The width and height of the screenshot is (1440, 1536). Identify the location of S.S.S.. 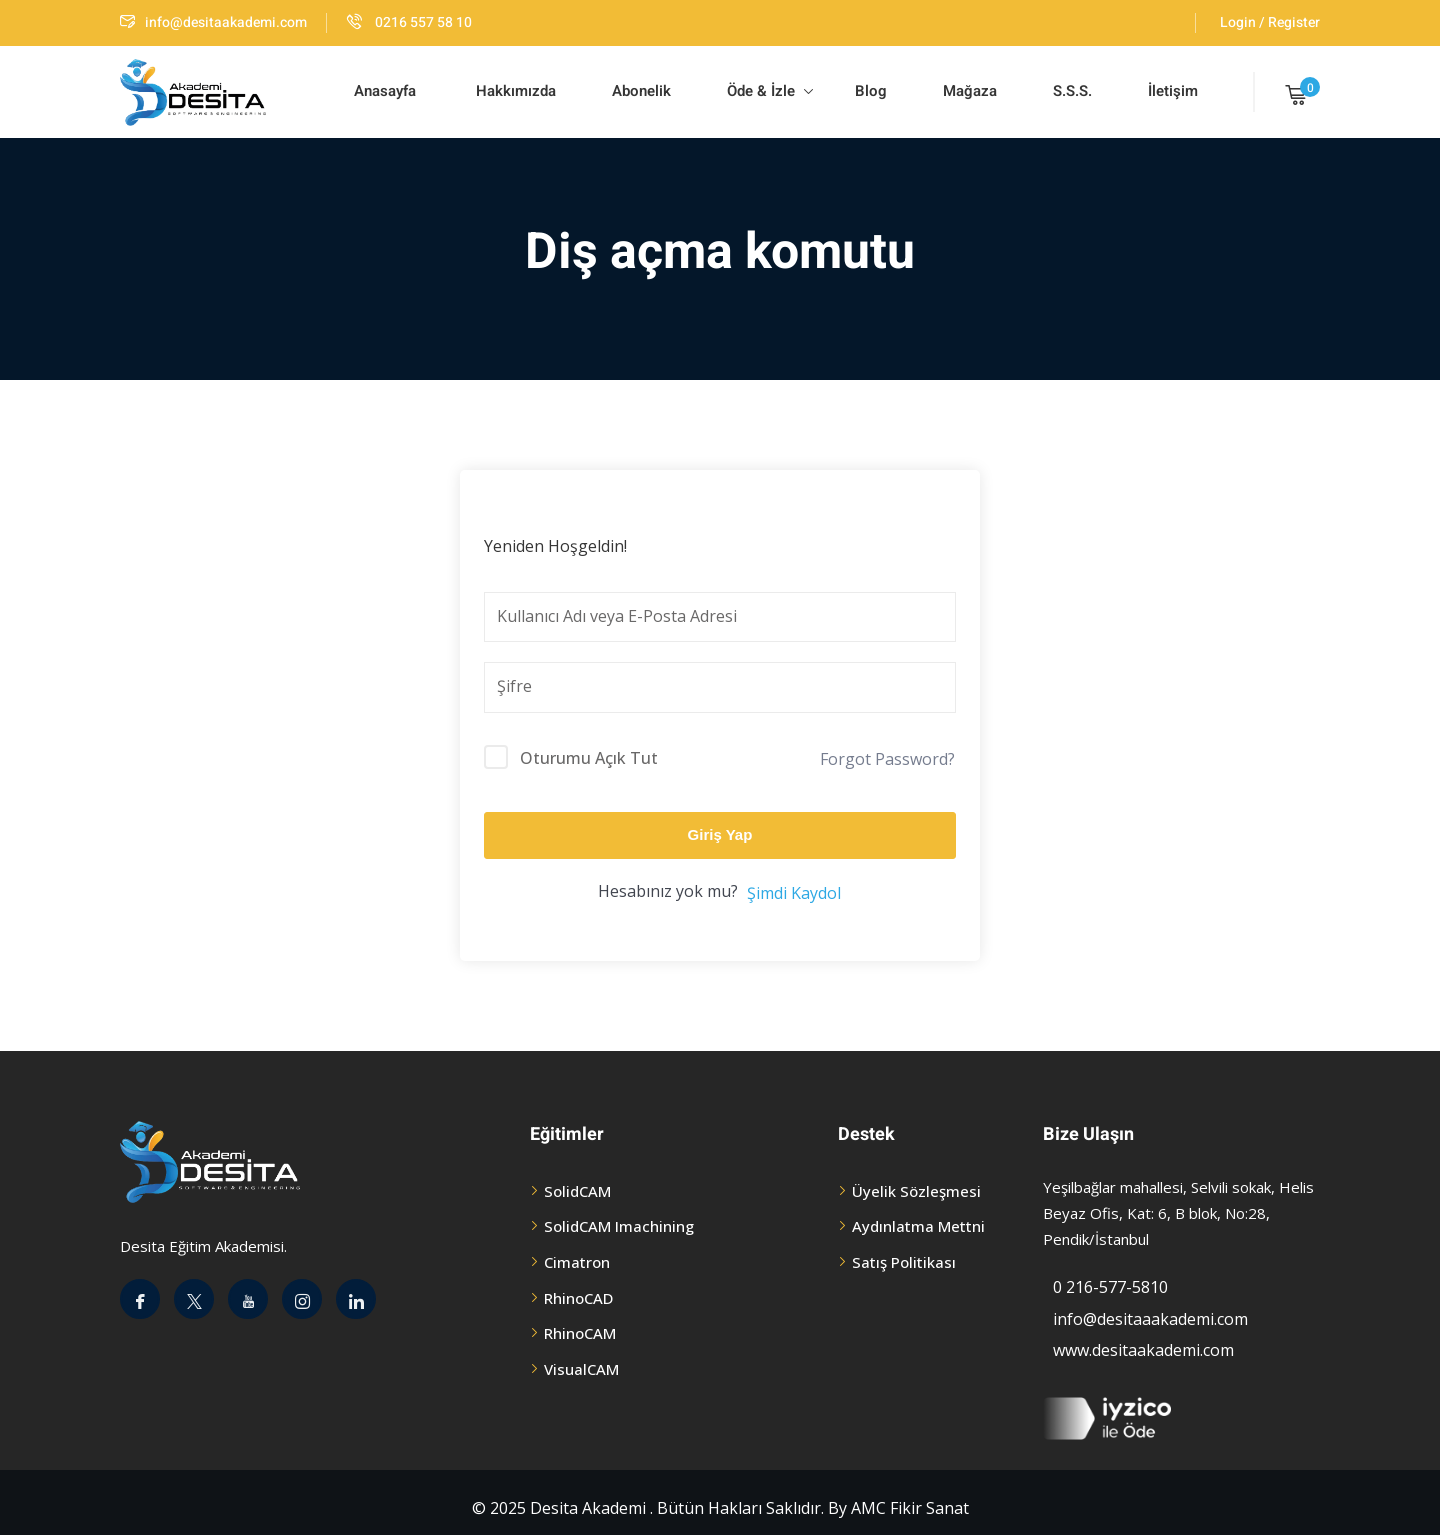
(1072, 91).